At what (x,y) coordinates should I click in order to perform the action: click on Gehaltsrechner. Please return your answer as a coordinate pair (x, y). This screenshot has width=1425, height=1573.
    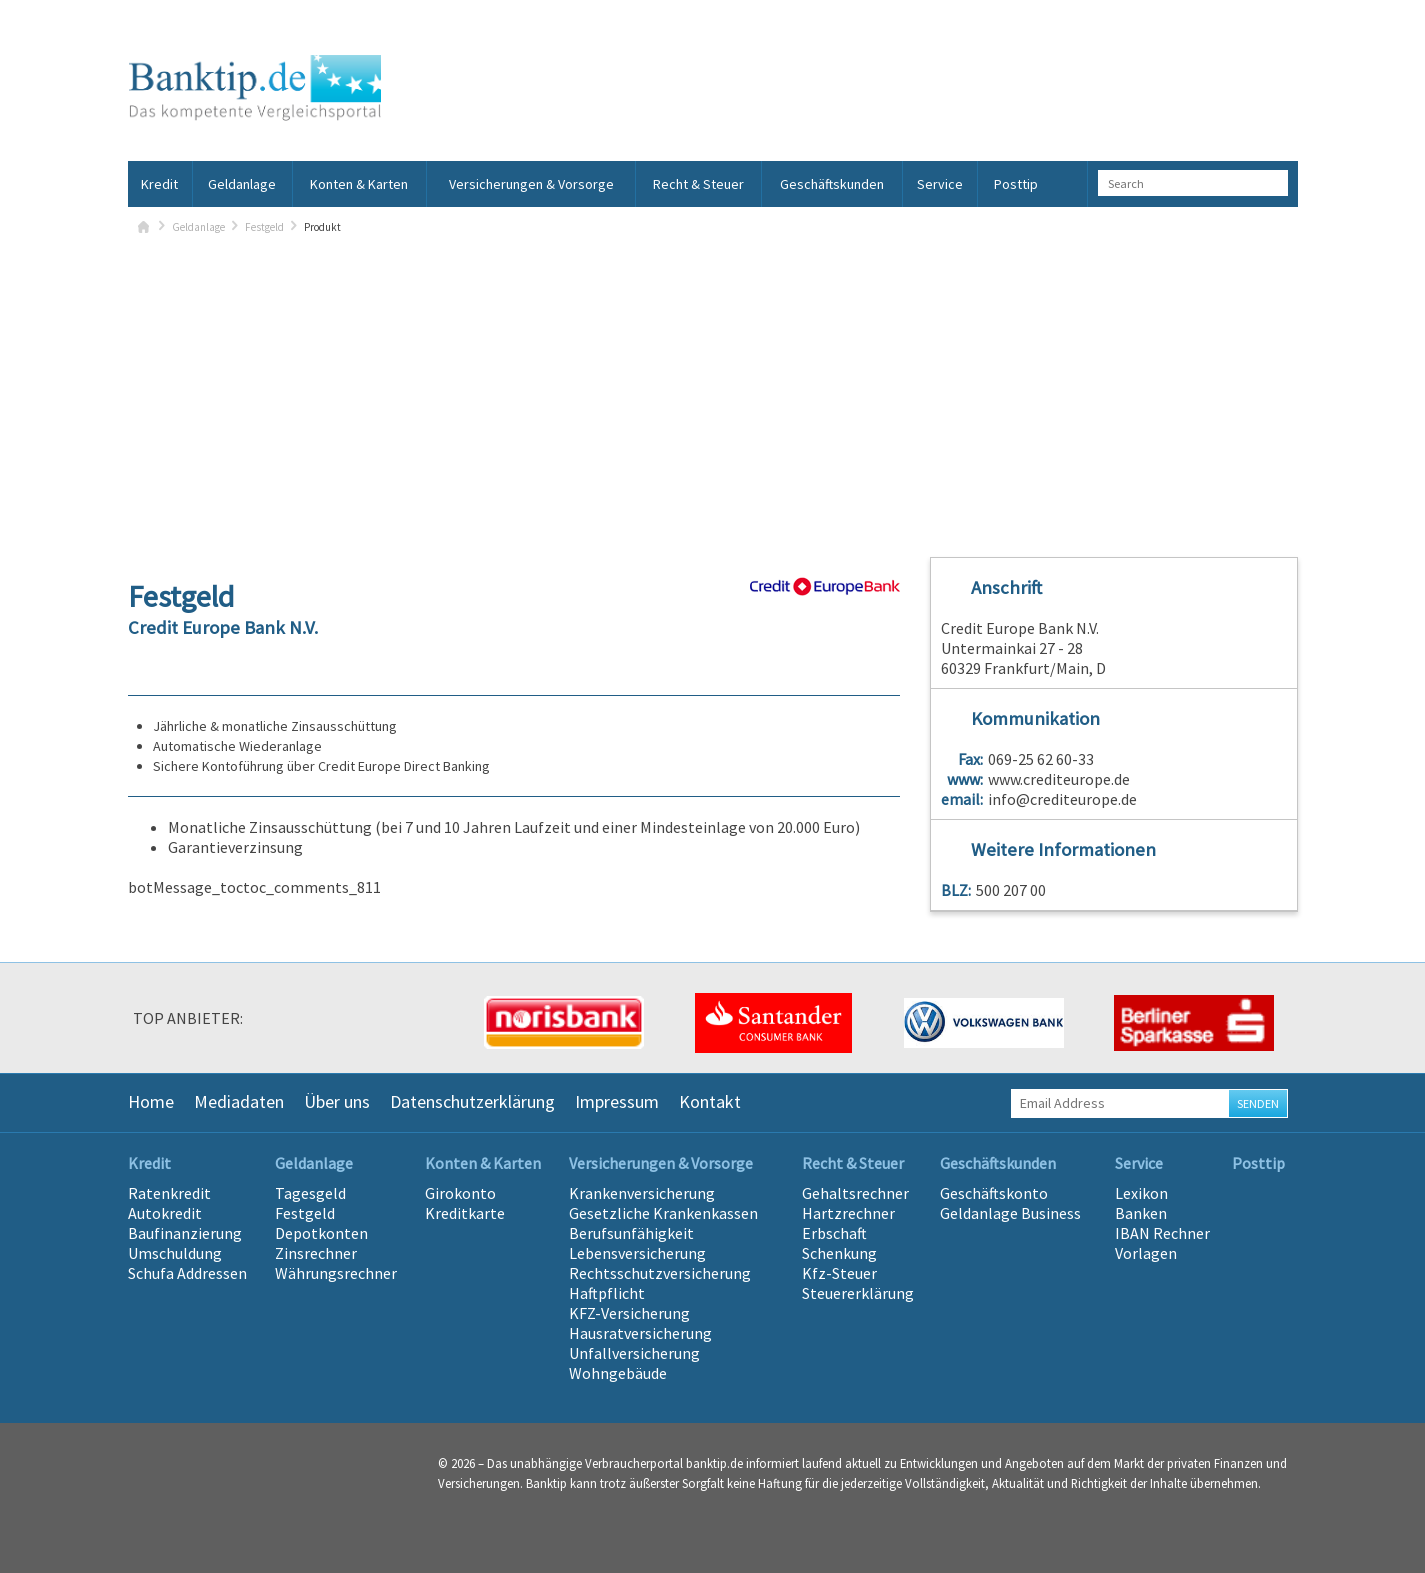
    Looking at the image, I should click on (855, 1193).